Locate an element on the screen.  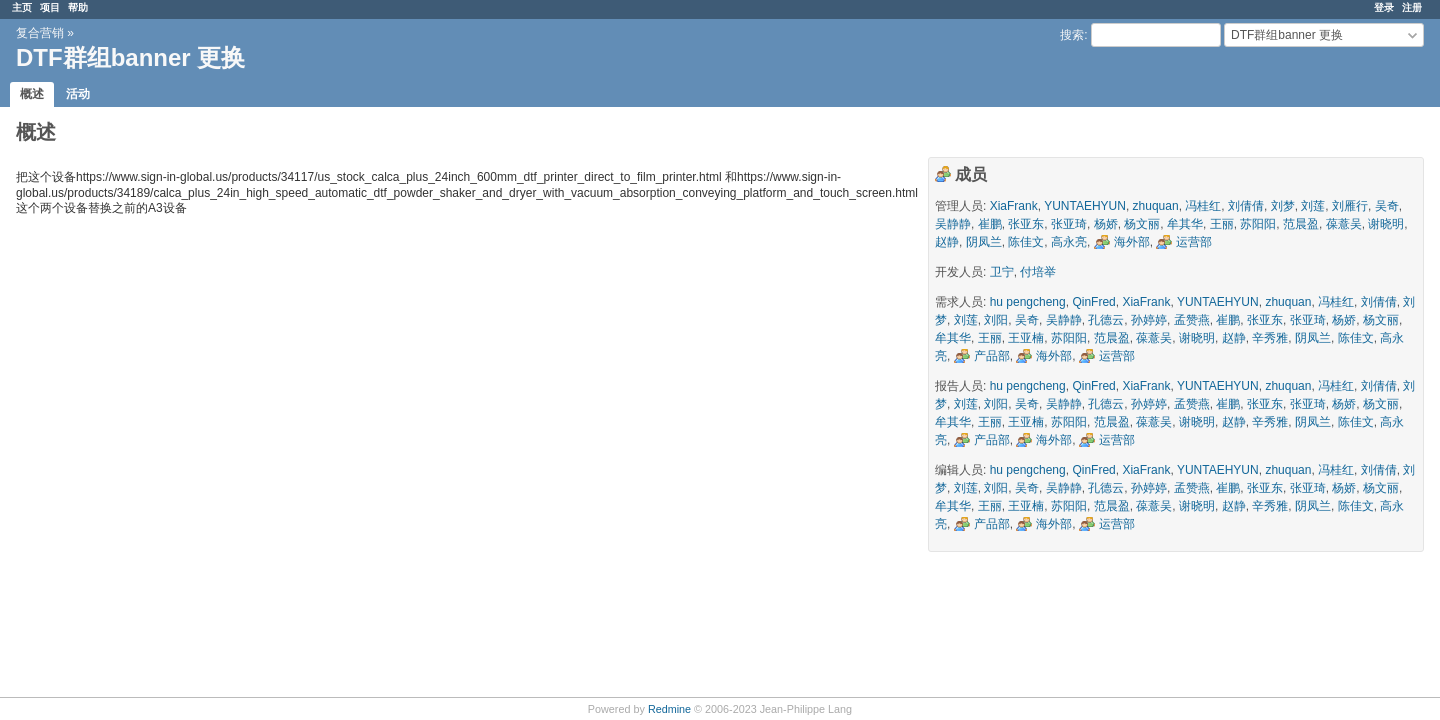
刘倩倩 is located at coordinates (1246, 206).